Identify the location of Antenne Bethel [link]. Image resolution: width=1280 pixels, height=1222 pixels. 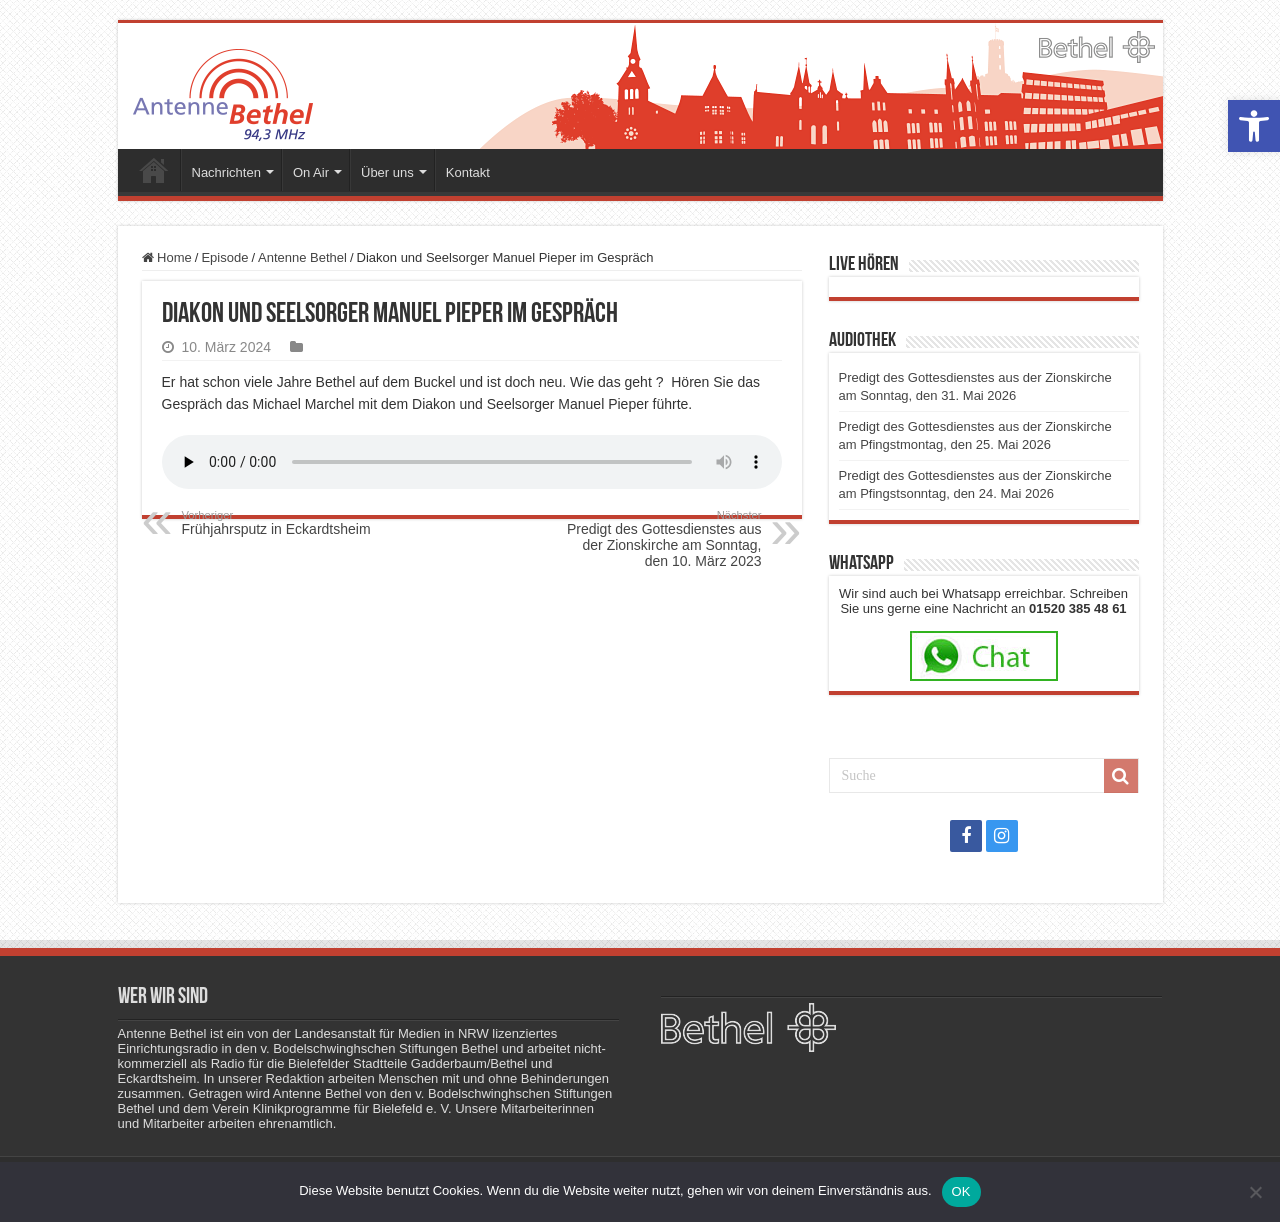
(302, 257).